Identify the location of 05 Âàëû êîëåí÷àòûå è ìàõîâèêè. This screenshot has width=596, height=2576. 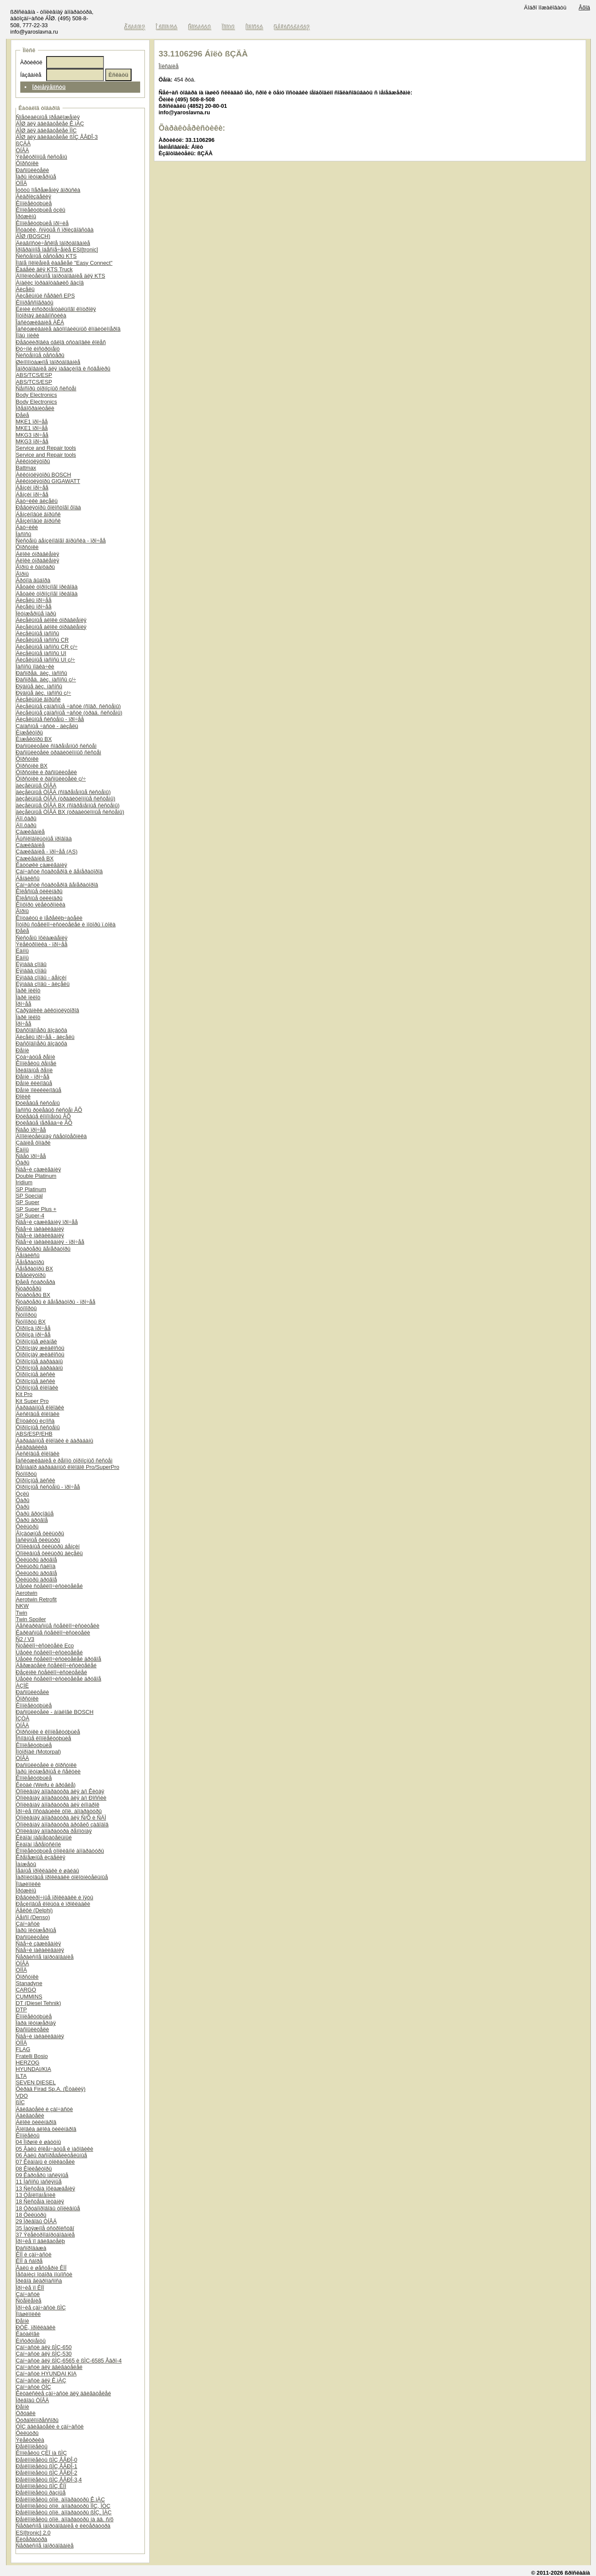
(54, 2149).